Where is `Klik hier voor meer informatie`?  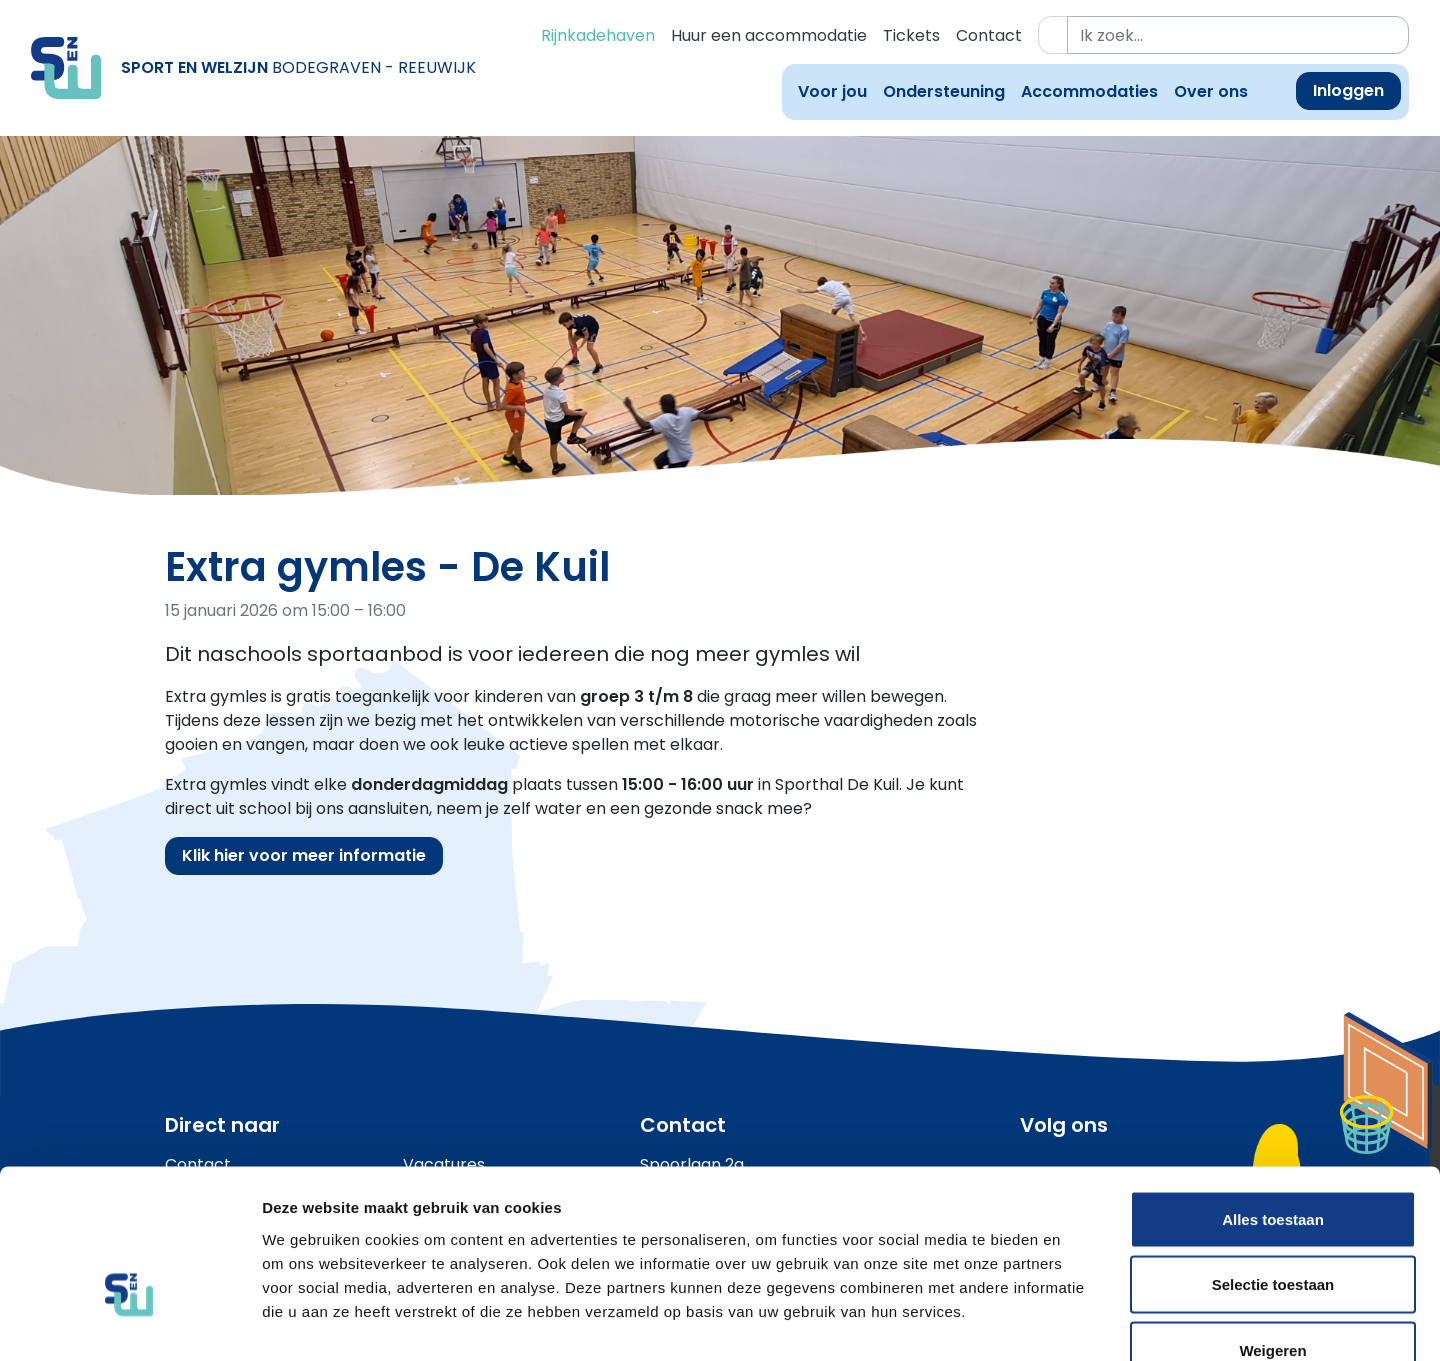 Klik hier voor meer informatie is located at coordinates (304, 855).